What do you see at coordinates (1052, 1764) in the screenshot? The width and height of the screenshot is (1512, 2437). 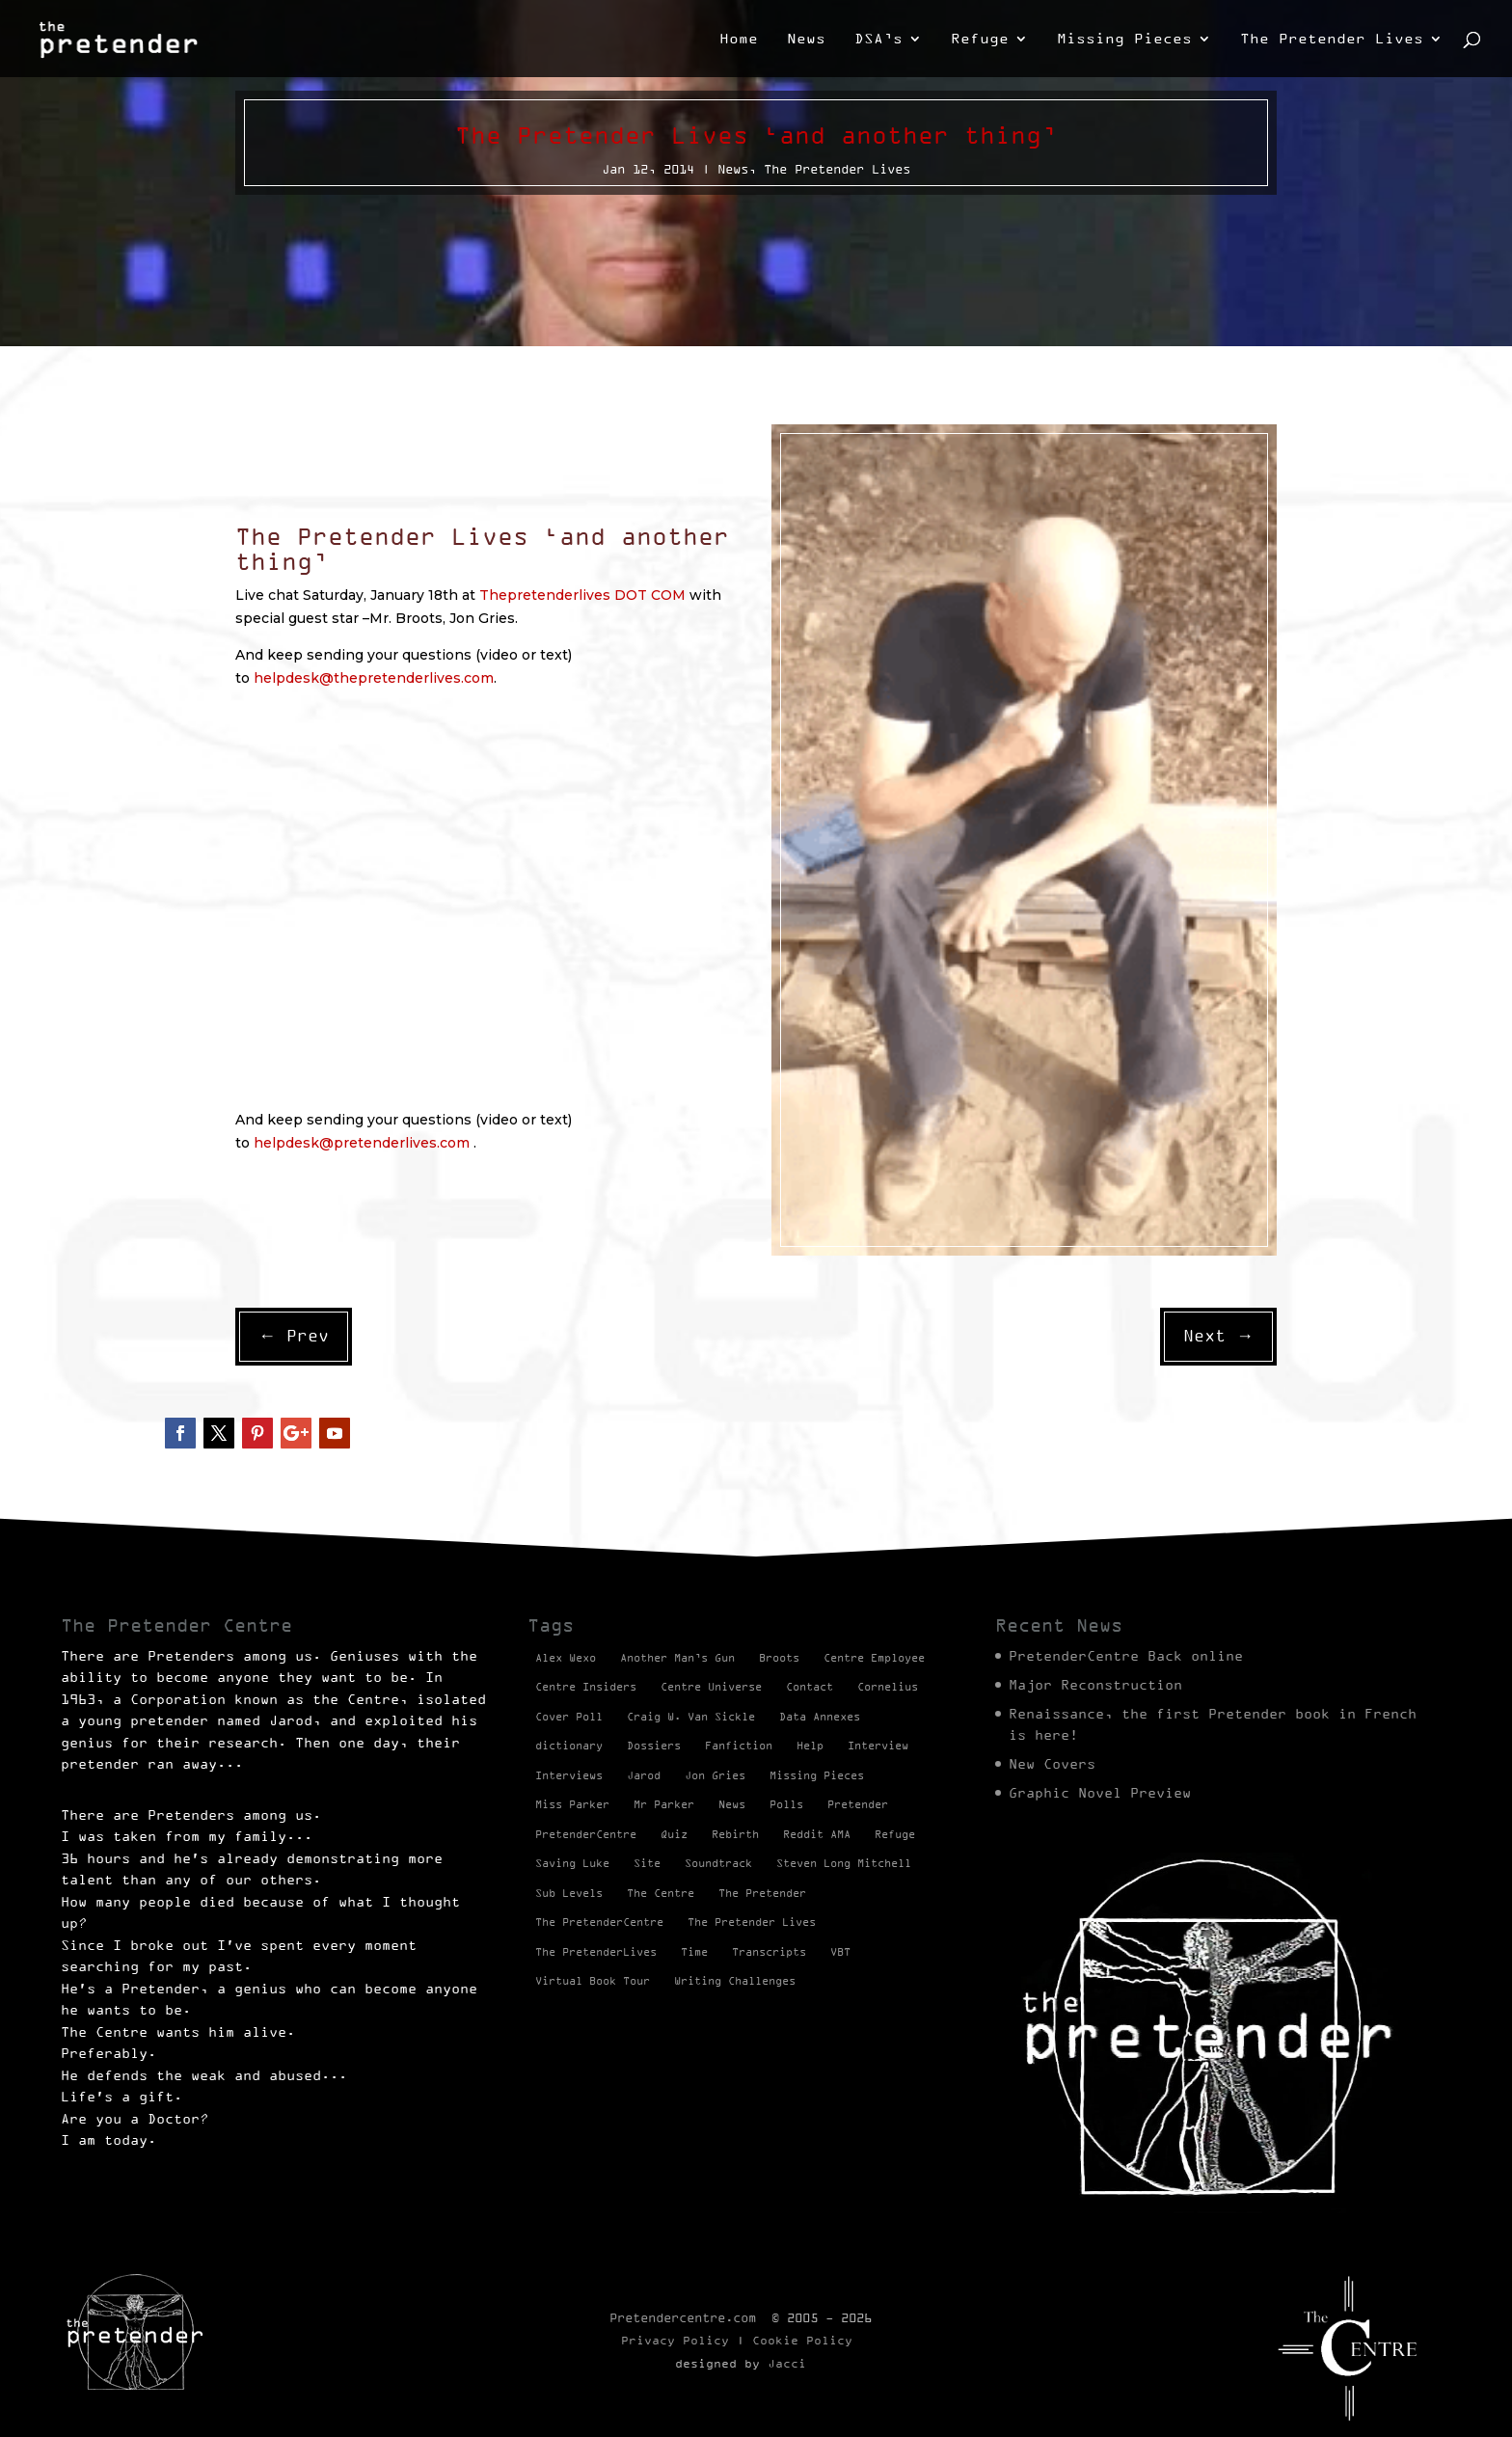 I see `New Covers` at bounding box center [1052, 1764].